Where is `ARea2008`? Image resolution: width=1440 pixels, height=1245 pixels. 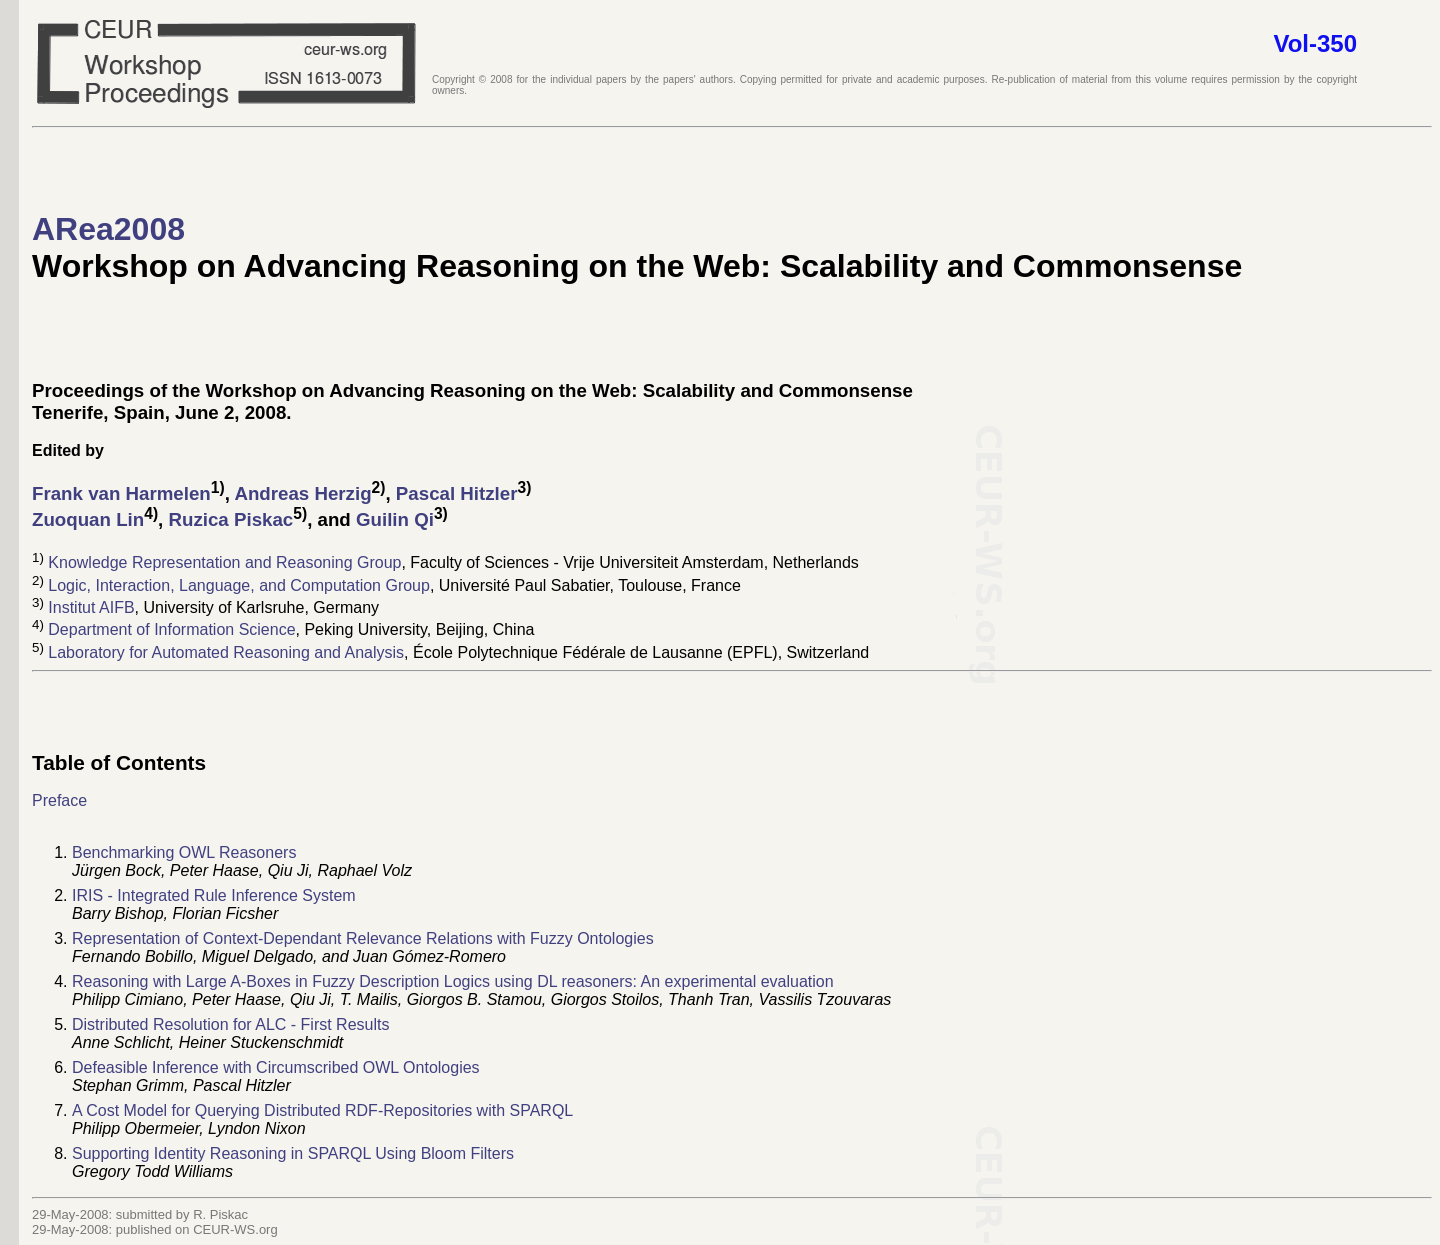 ARea2008 is located at coordinates (108, 229).